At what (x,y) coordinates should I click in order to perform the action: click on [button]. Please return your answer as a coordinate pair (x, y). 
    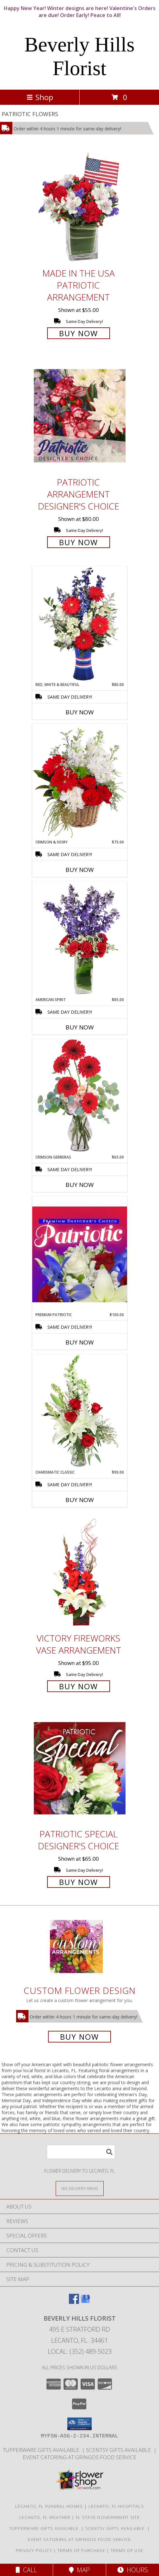
    Looking at the image, I should click on (79, 2424).